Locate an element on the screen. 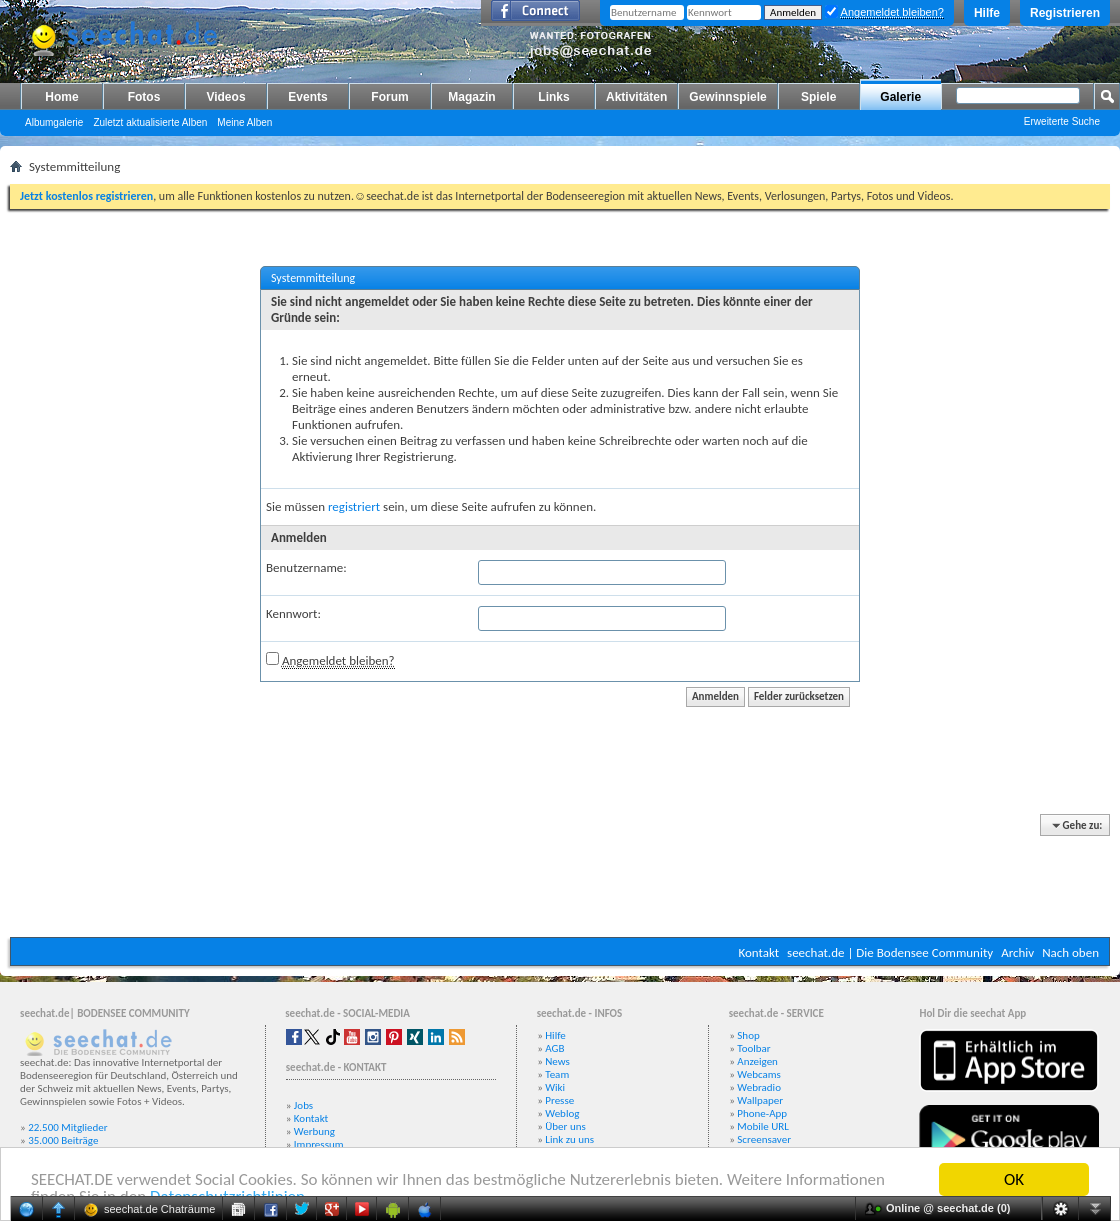  Webradio is located at coordinates (759, 1087).